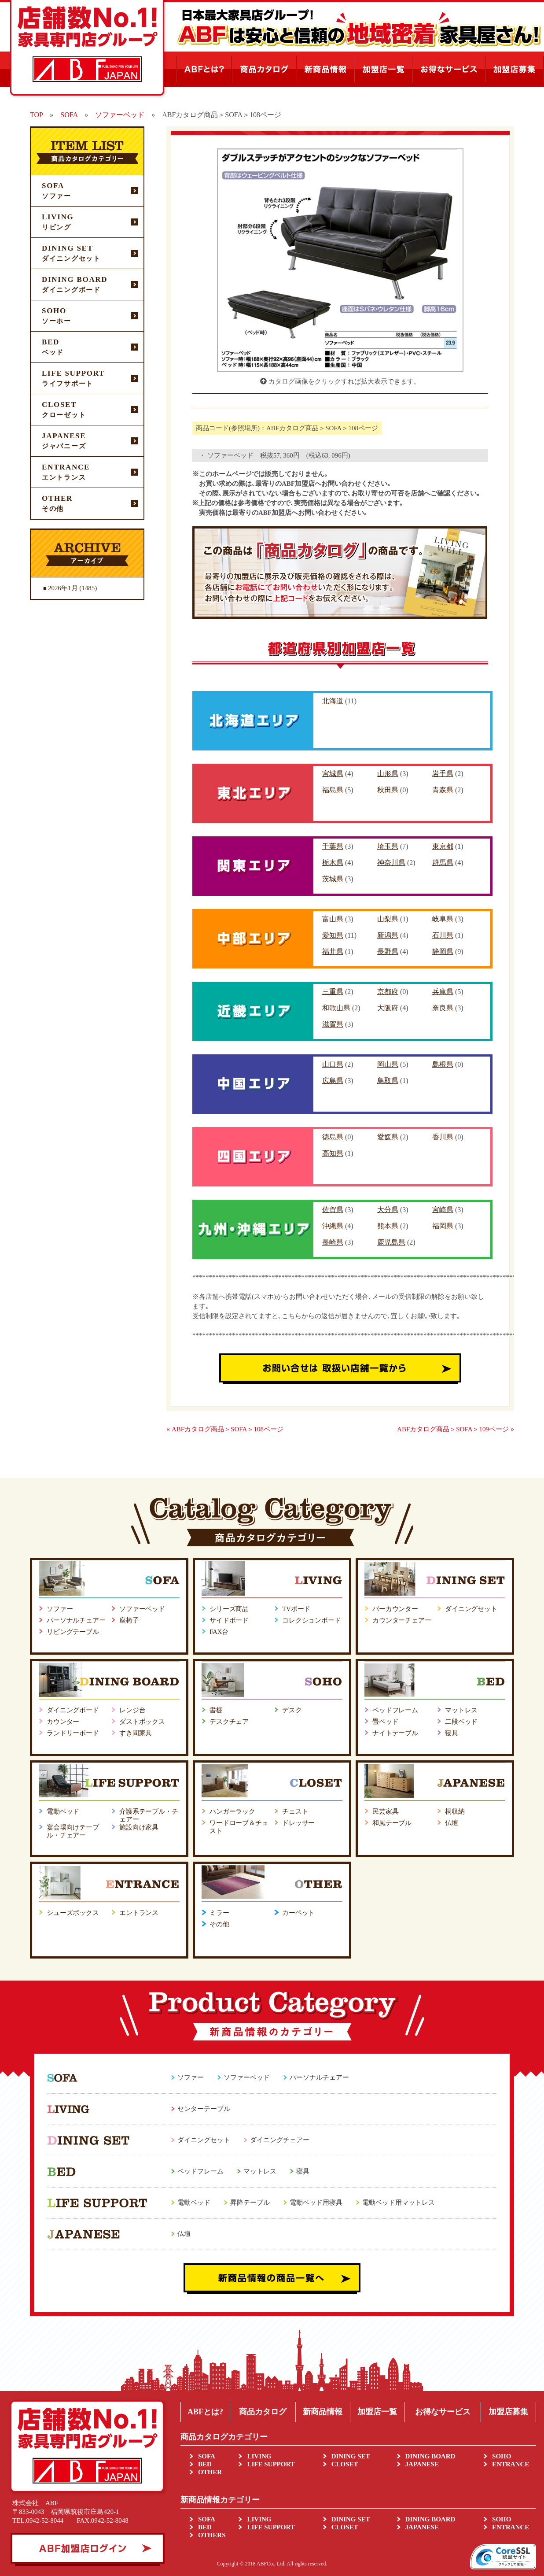  Describe the element at coordinates (387, 935) in the screenshot. I see `新潟県` at that location.